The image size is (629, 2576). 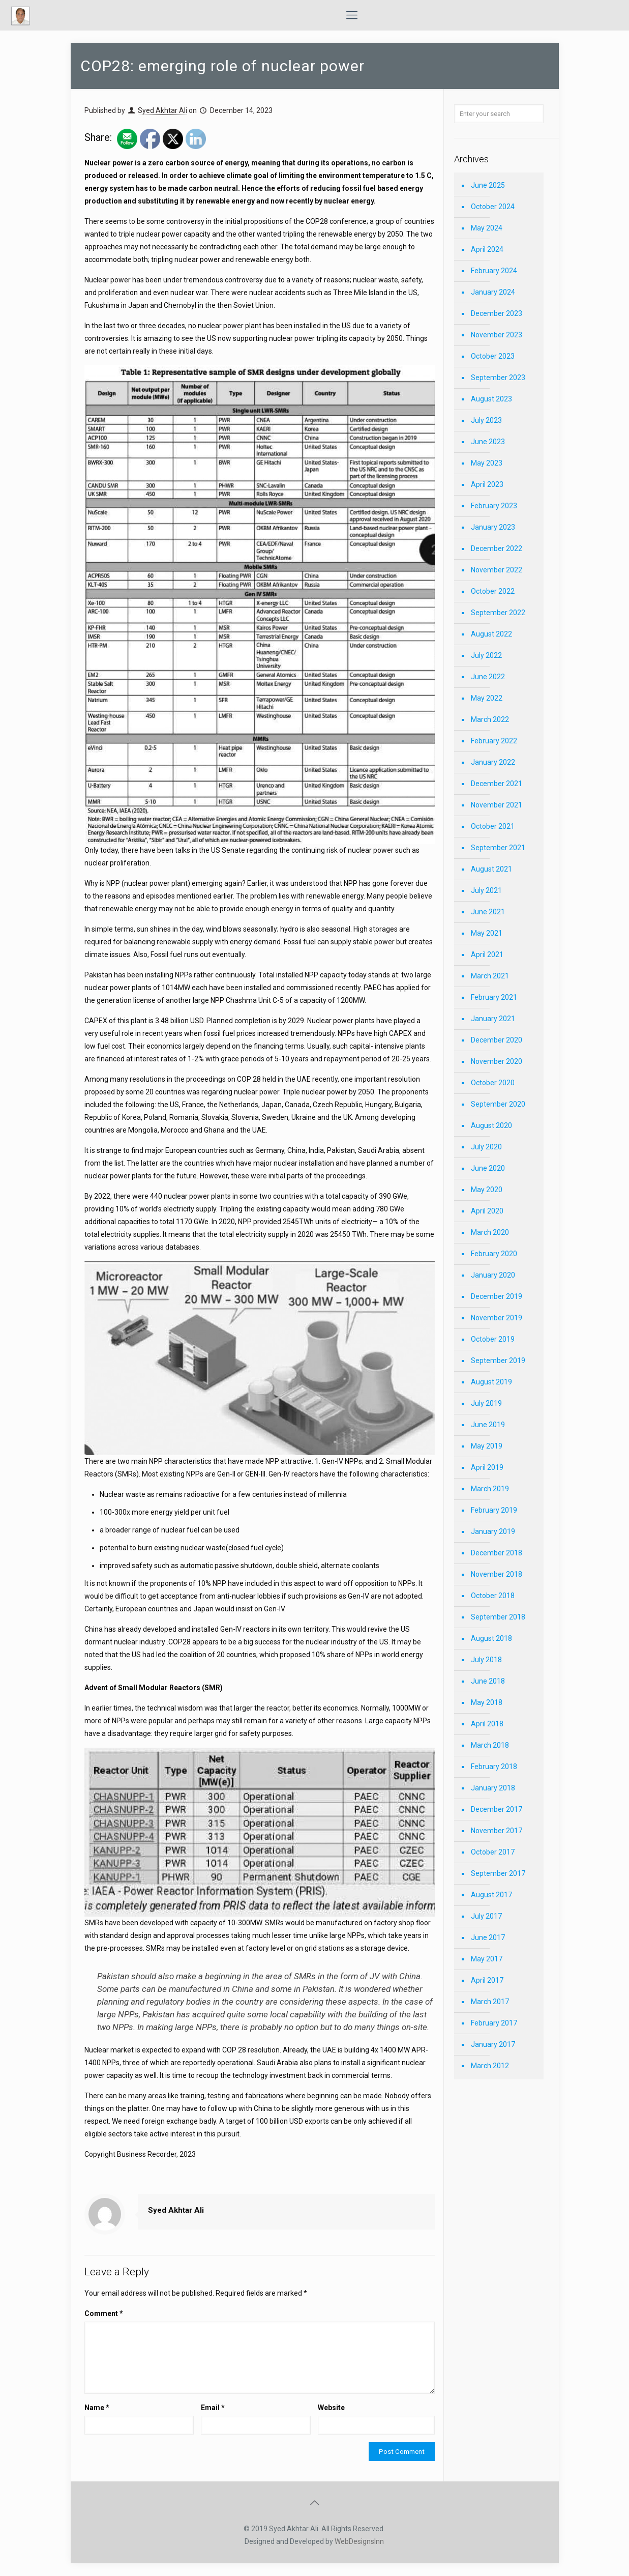 What do you see at coordinates (486, 1702) in the screenshot?
I see `May 2018` at bounding box center [486, 1702].